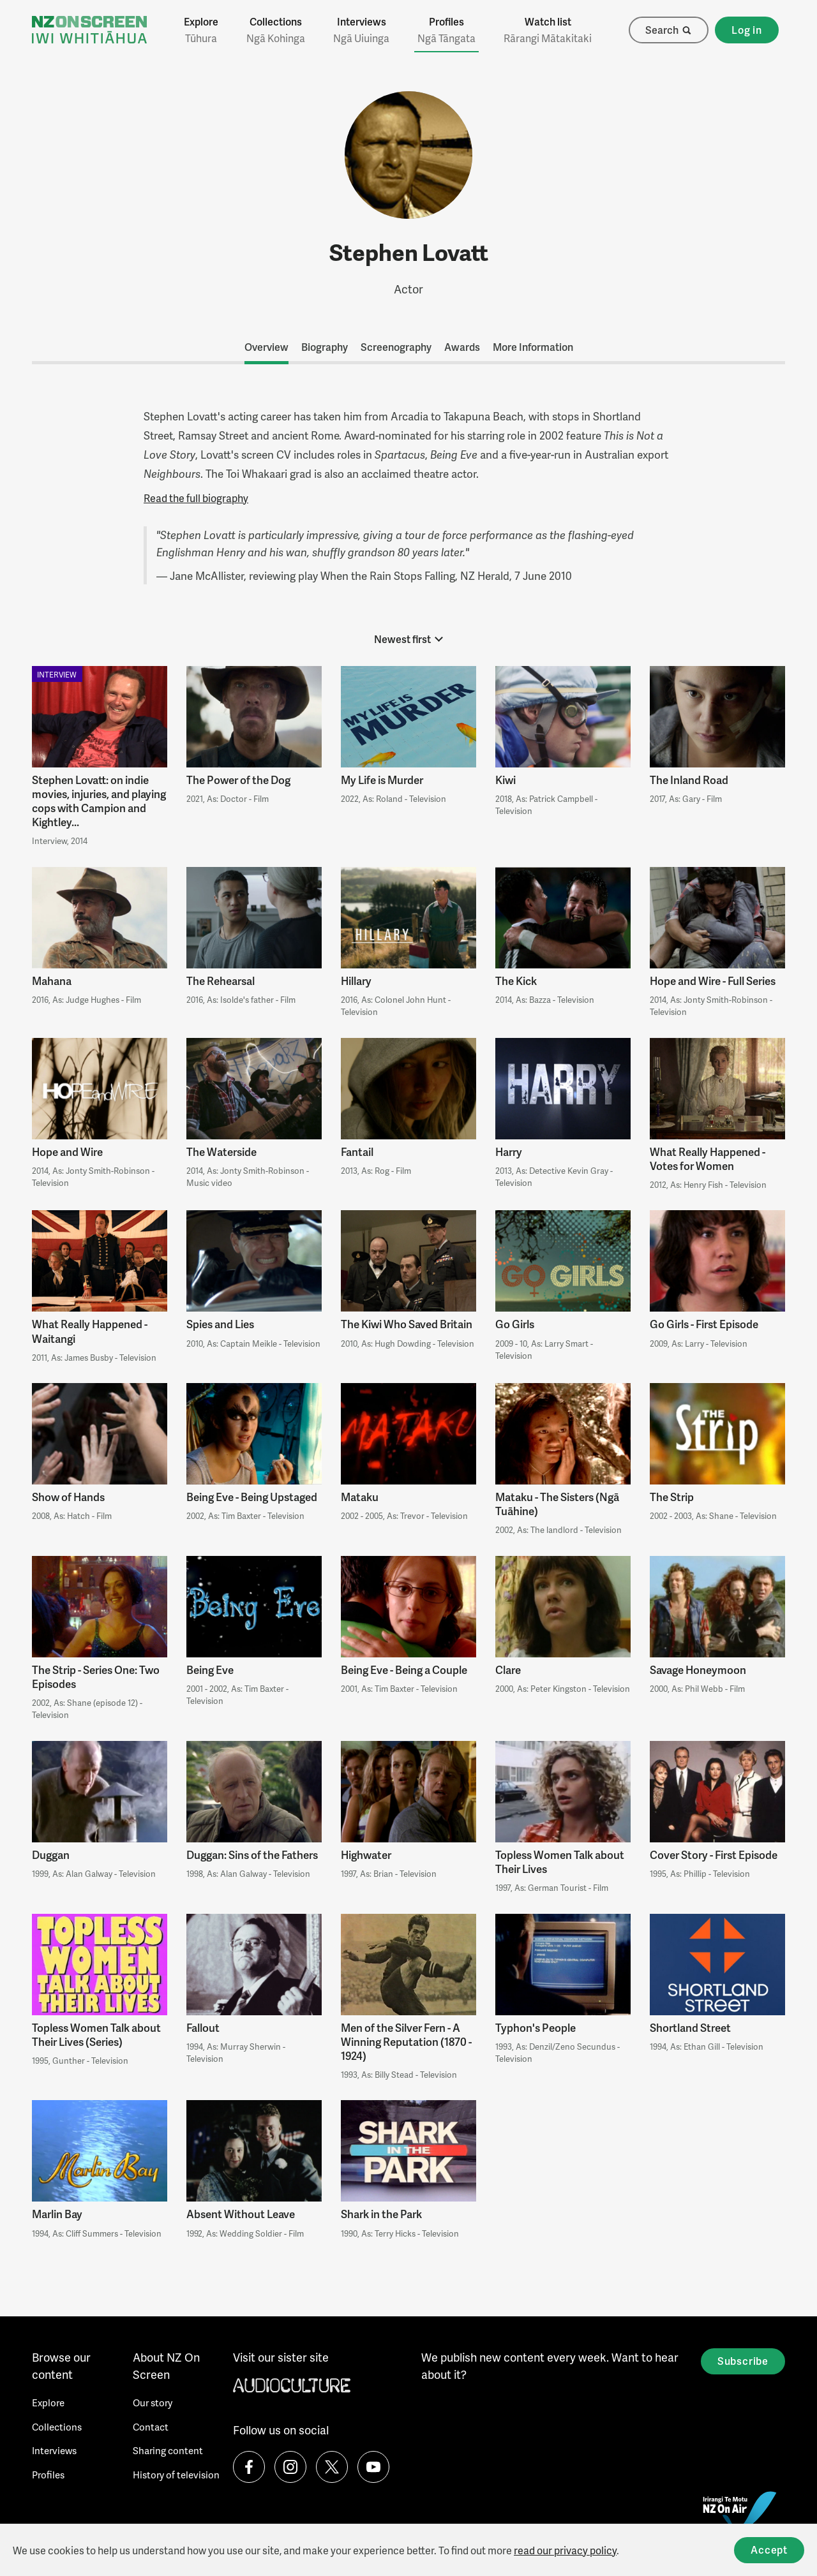 This screenshot has height=2576, width=817. Describe the element at coordinates (396, 346) in the screenshot. I see `Screenography` at that location.